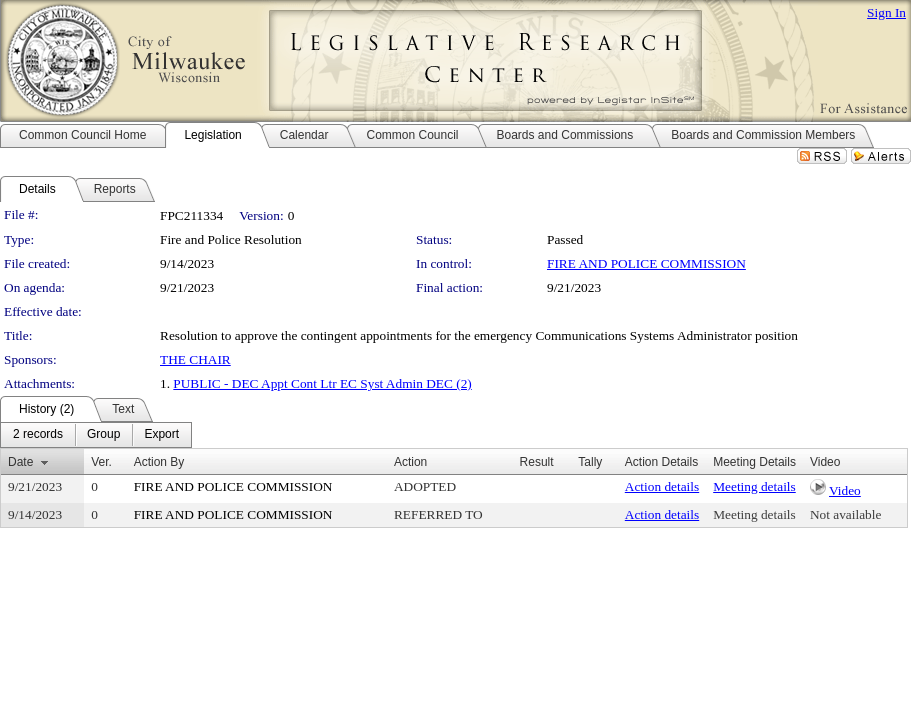 Image resolution: width=911 pixels, height=720 pixels. Describe the element at coordinates (195, 359) in the screenshot. I see `THE CHAIR` at that location.